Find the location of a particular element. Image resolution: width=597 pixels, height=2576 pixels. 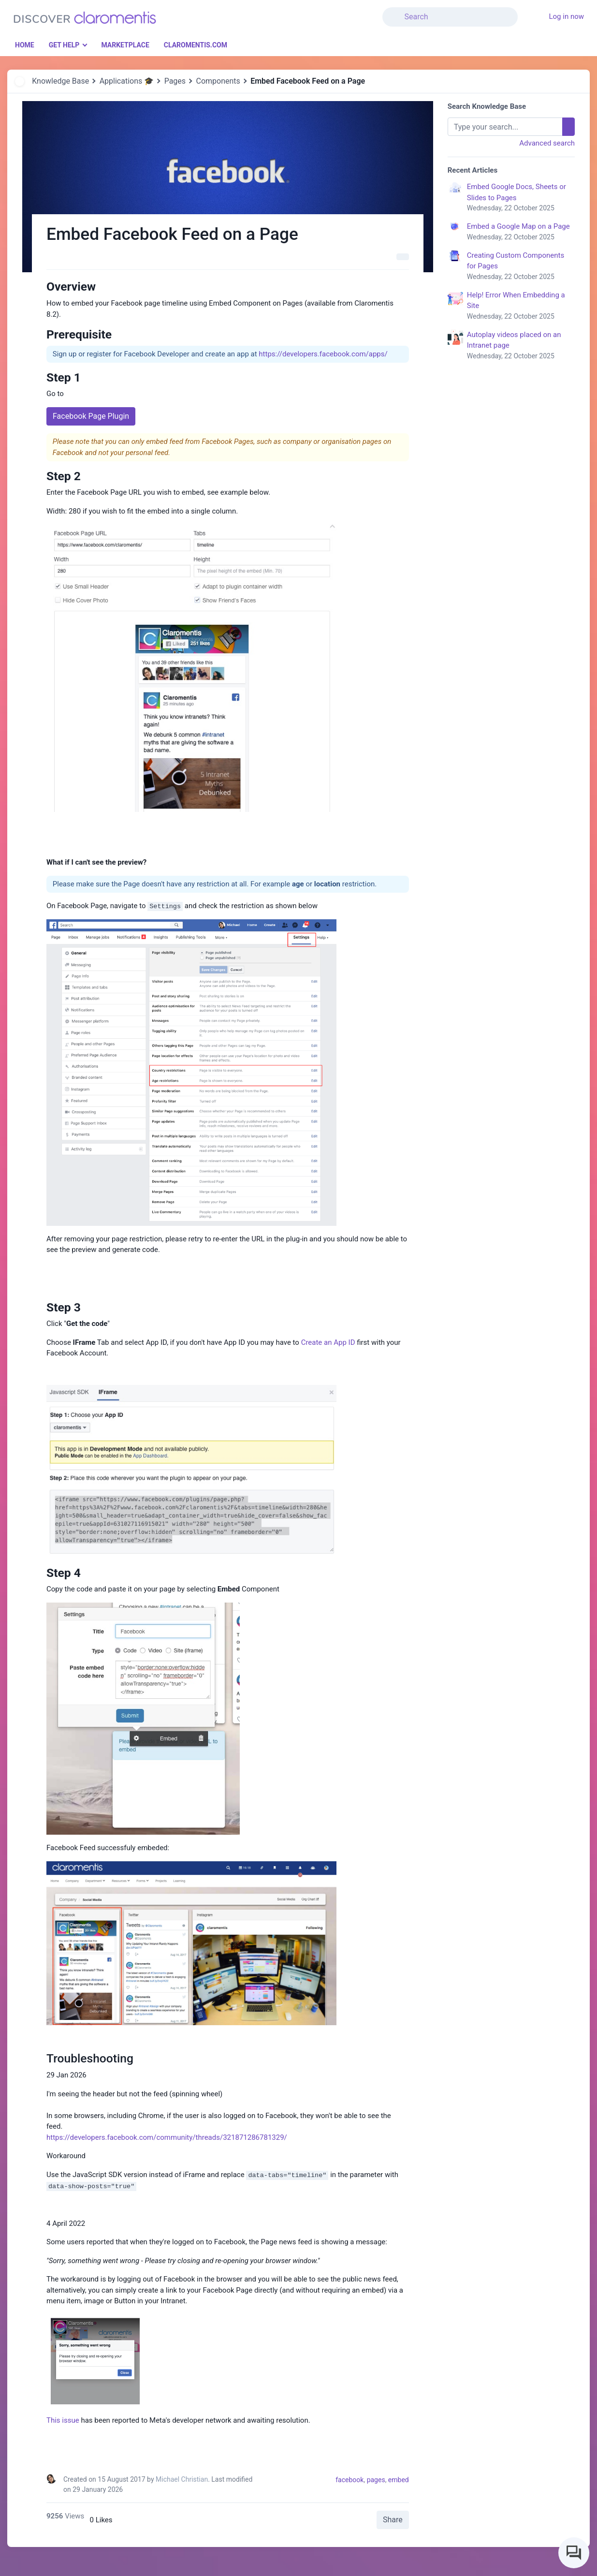

Share is located at coordinates (393, 2519).